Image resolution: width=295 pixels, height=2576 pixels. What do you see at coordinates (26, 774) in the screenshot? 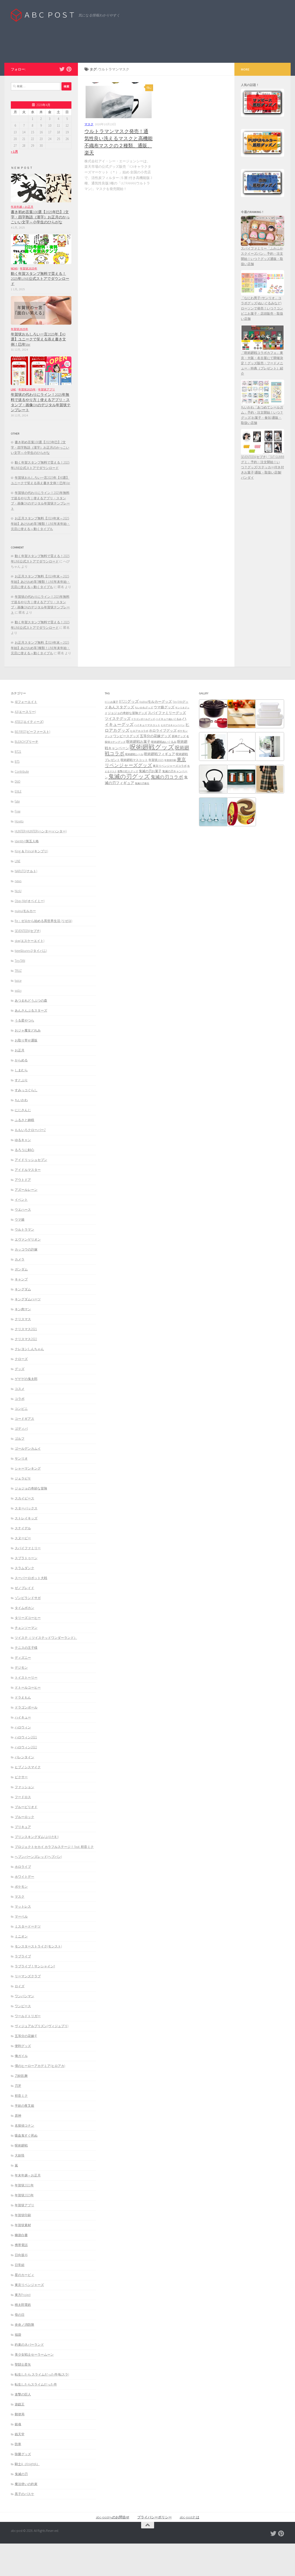
I see `BLEACHブリーチ` at bounding box center [26, 774].